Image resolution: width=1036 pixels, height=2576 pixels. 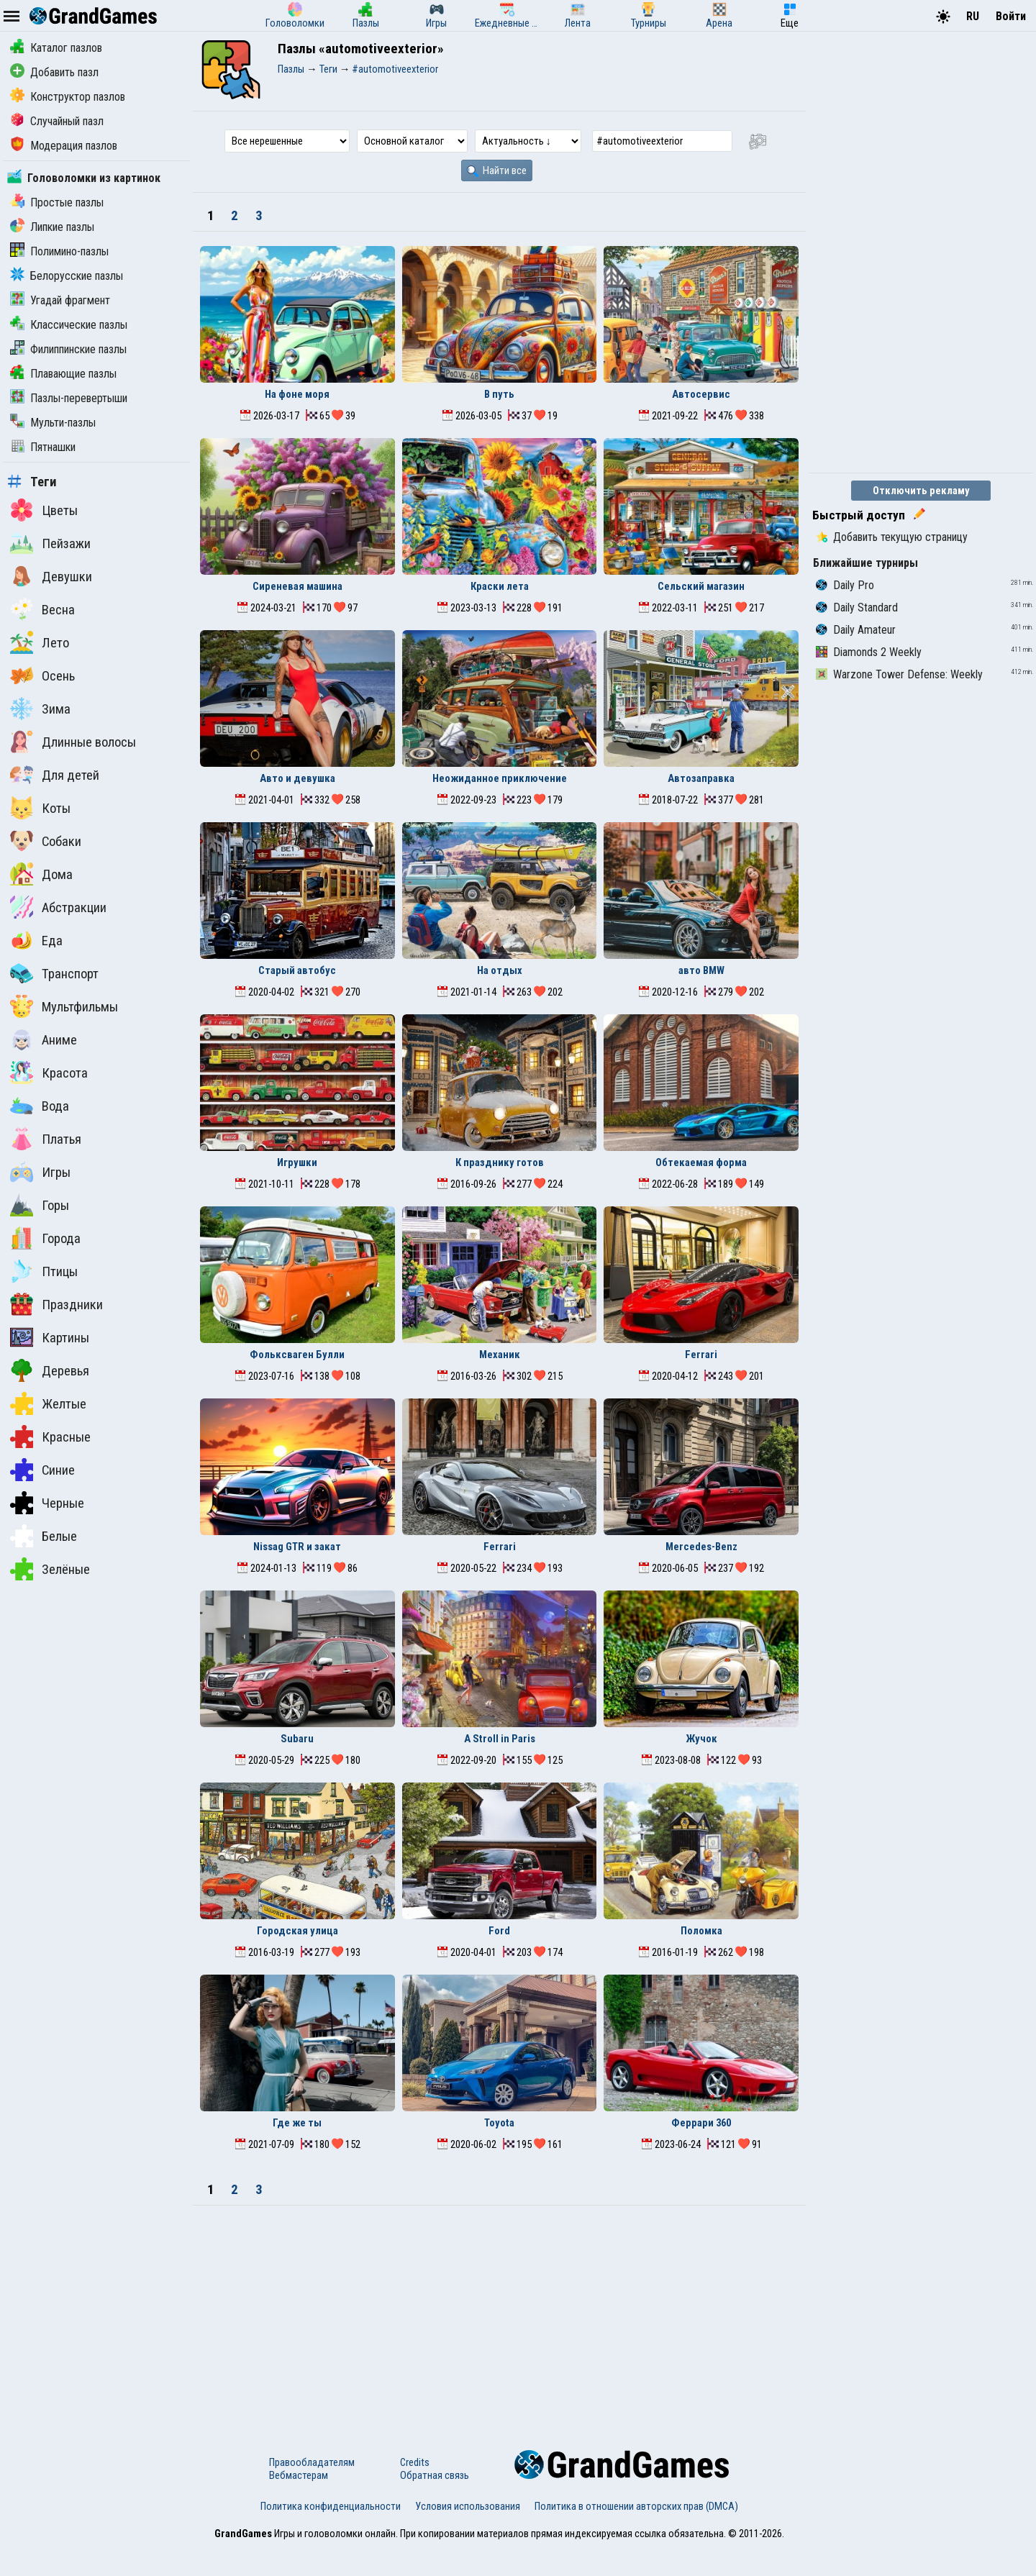 I want to click on Авто и девушка, so click(x=297, y=778).